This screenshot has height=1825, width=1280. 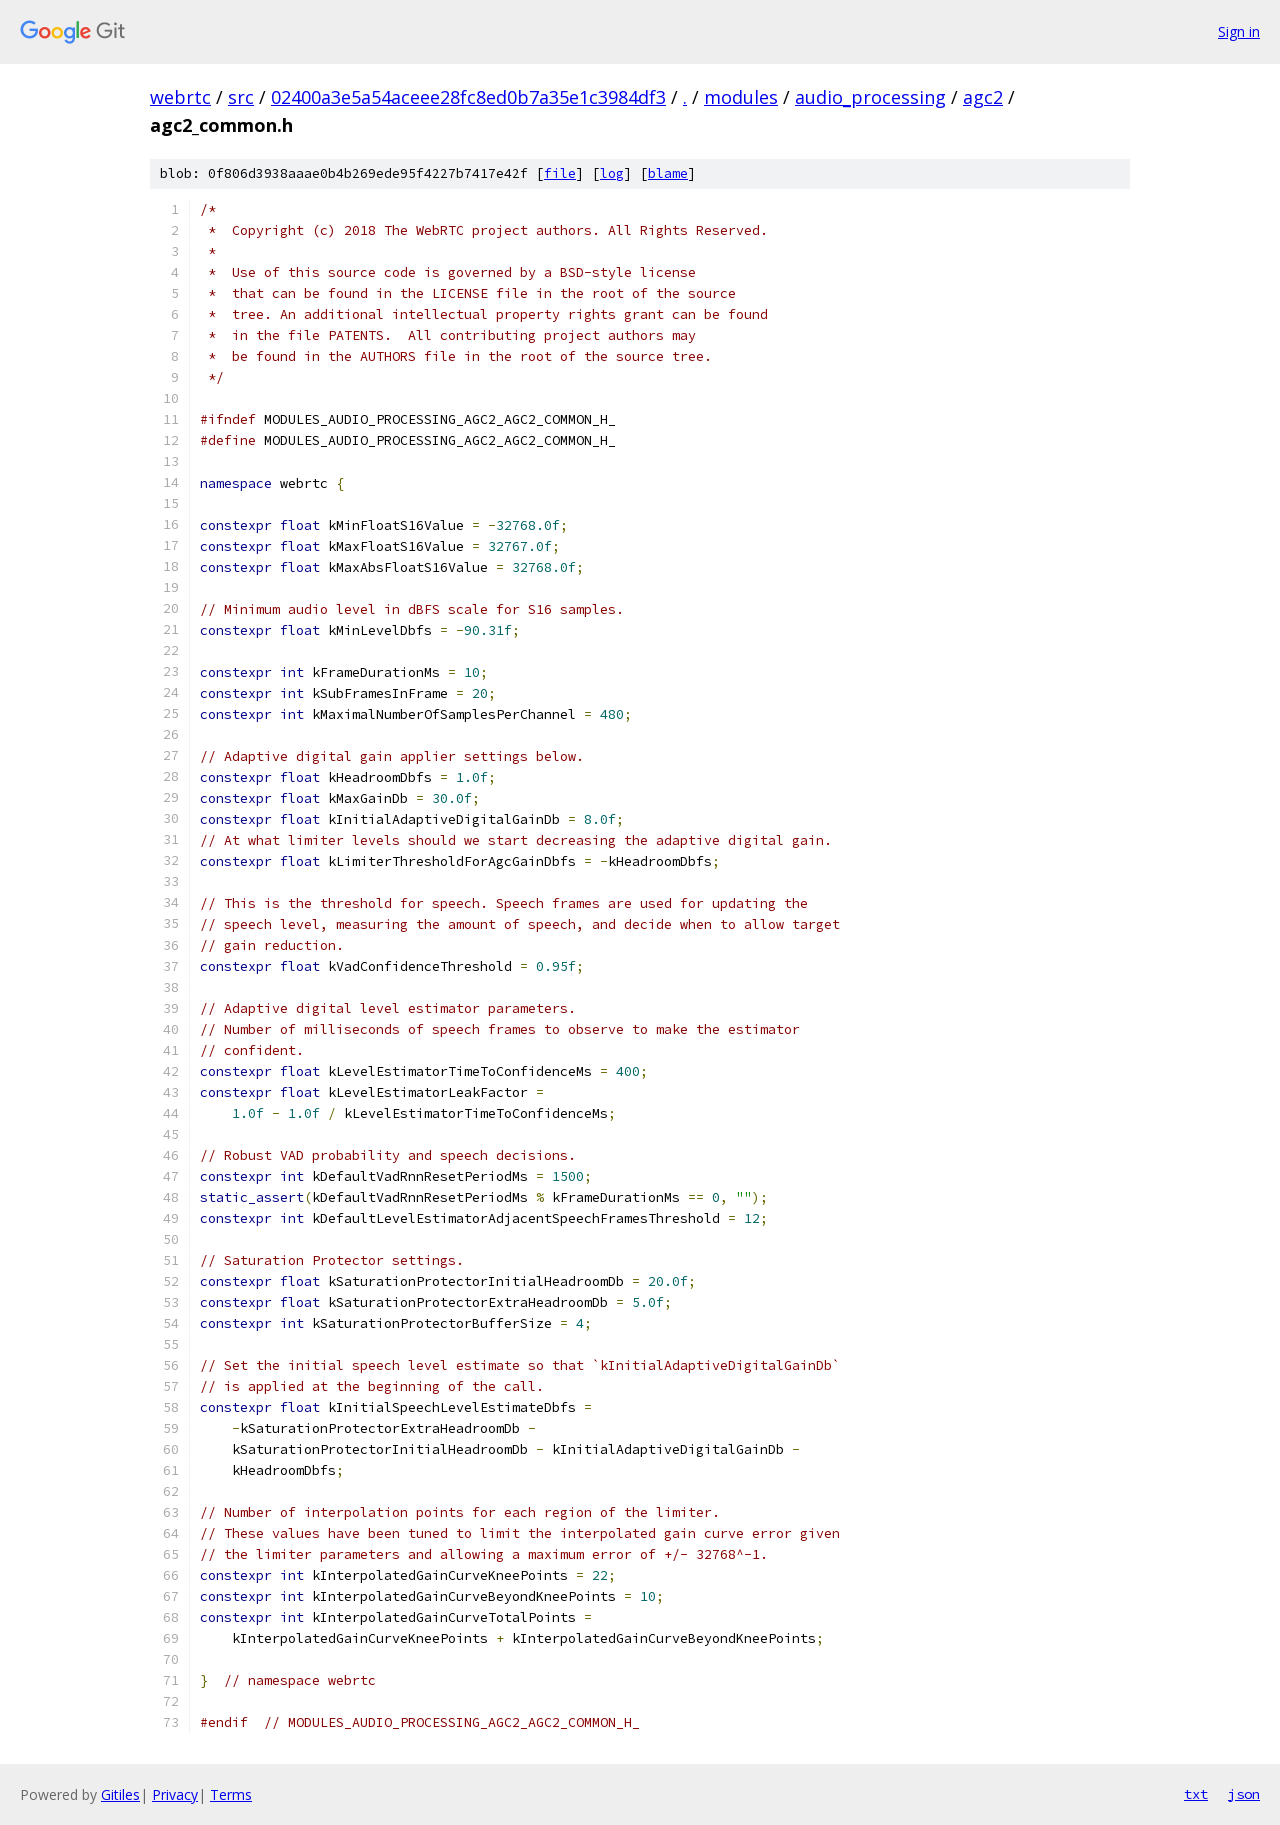 What do you see at coordinates (1196, 1794) in the screenshot?
I see `txt` at bounding box center [1196, 1794].